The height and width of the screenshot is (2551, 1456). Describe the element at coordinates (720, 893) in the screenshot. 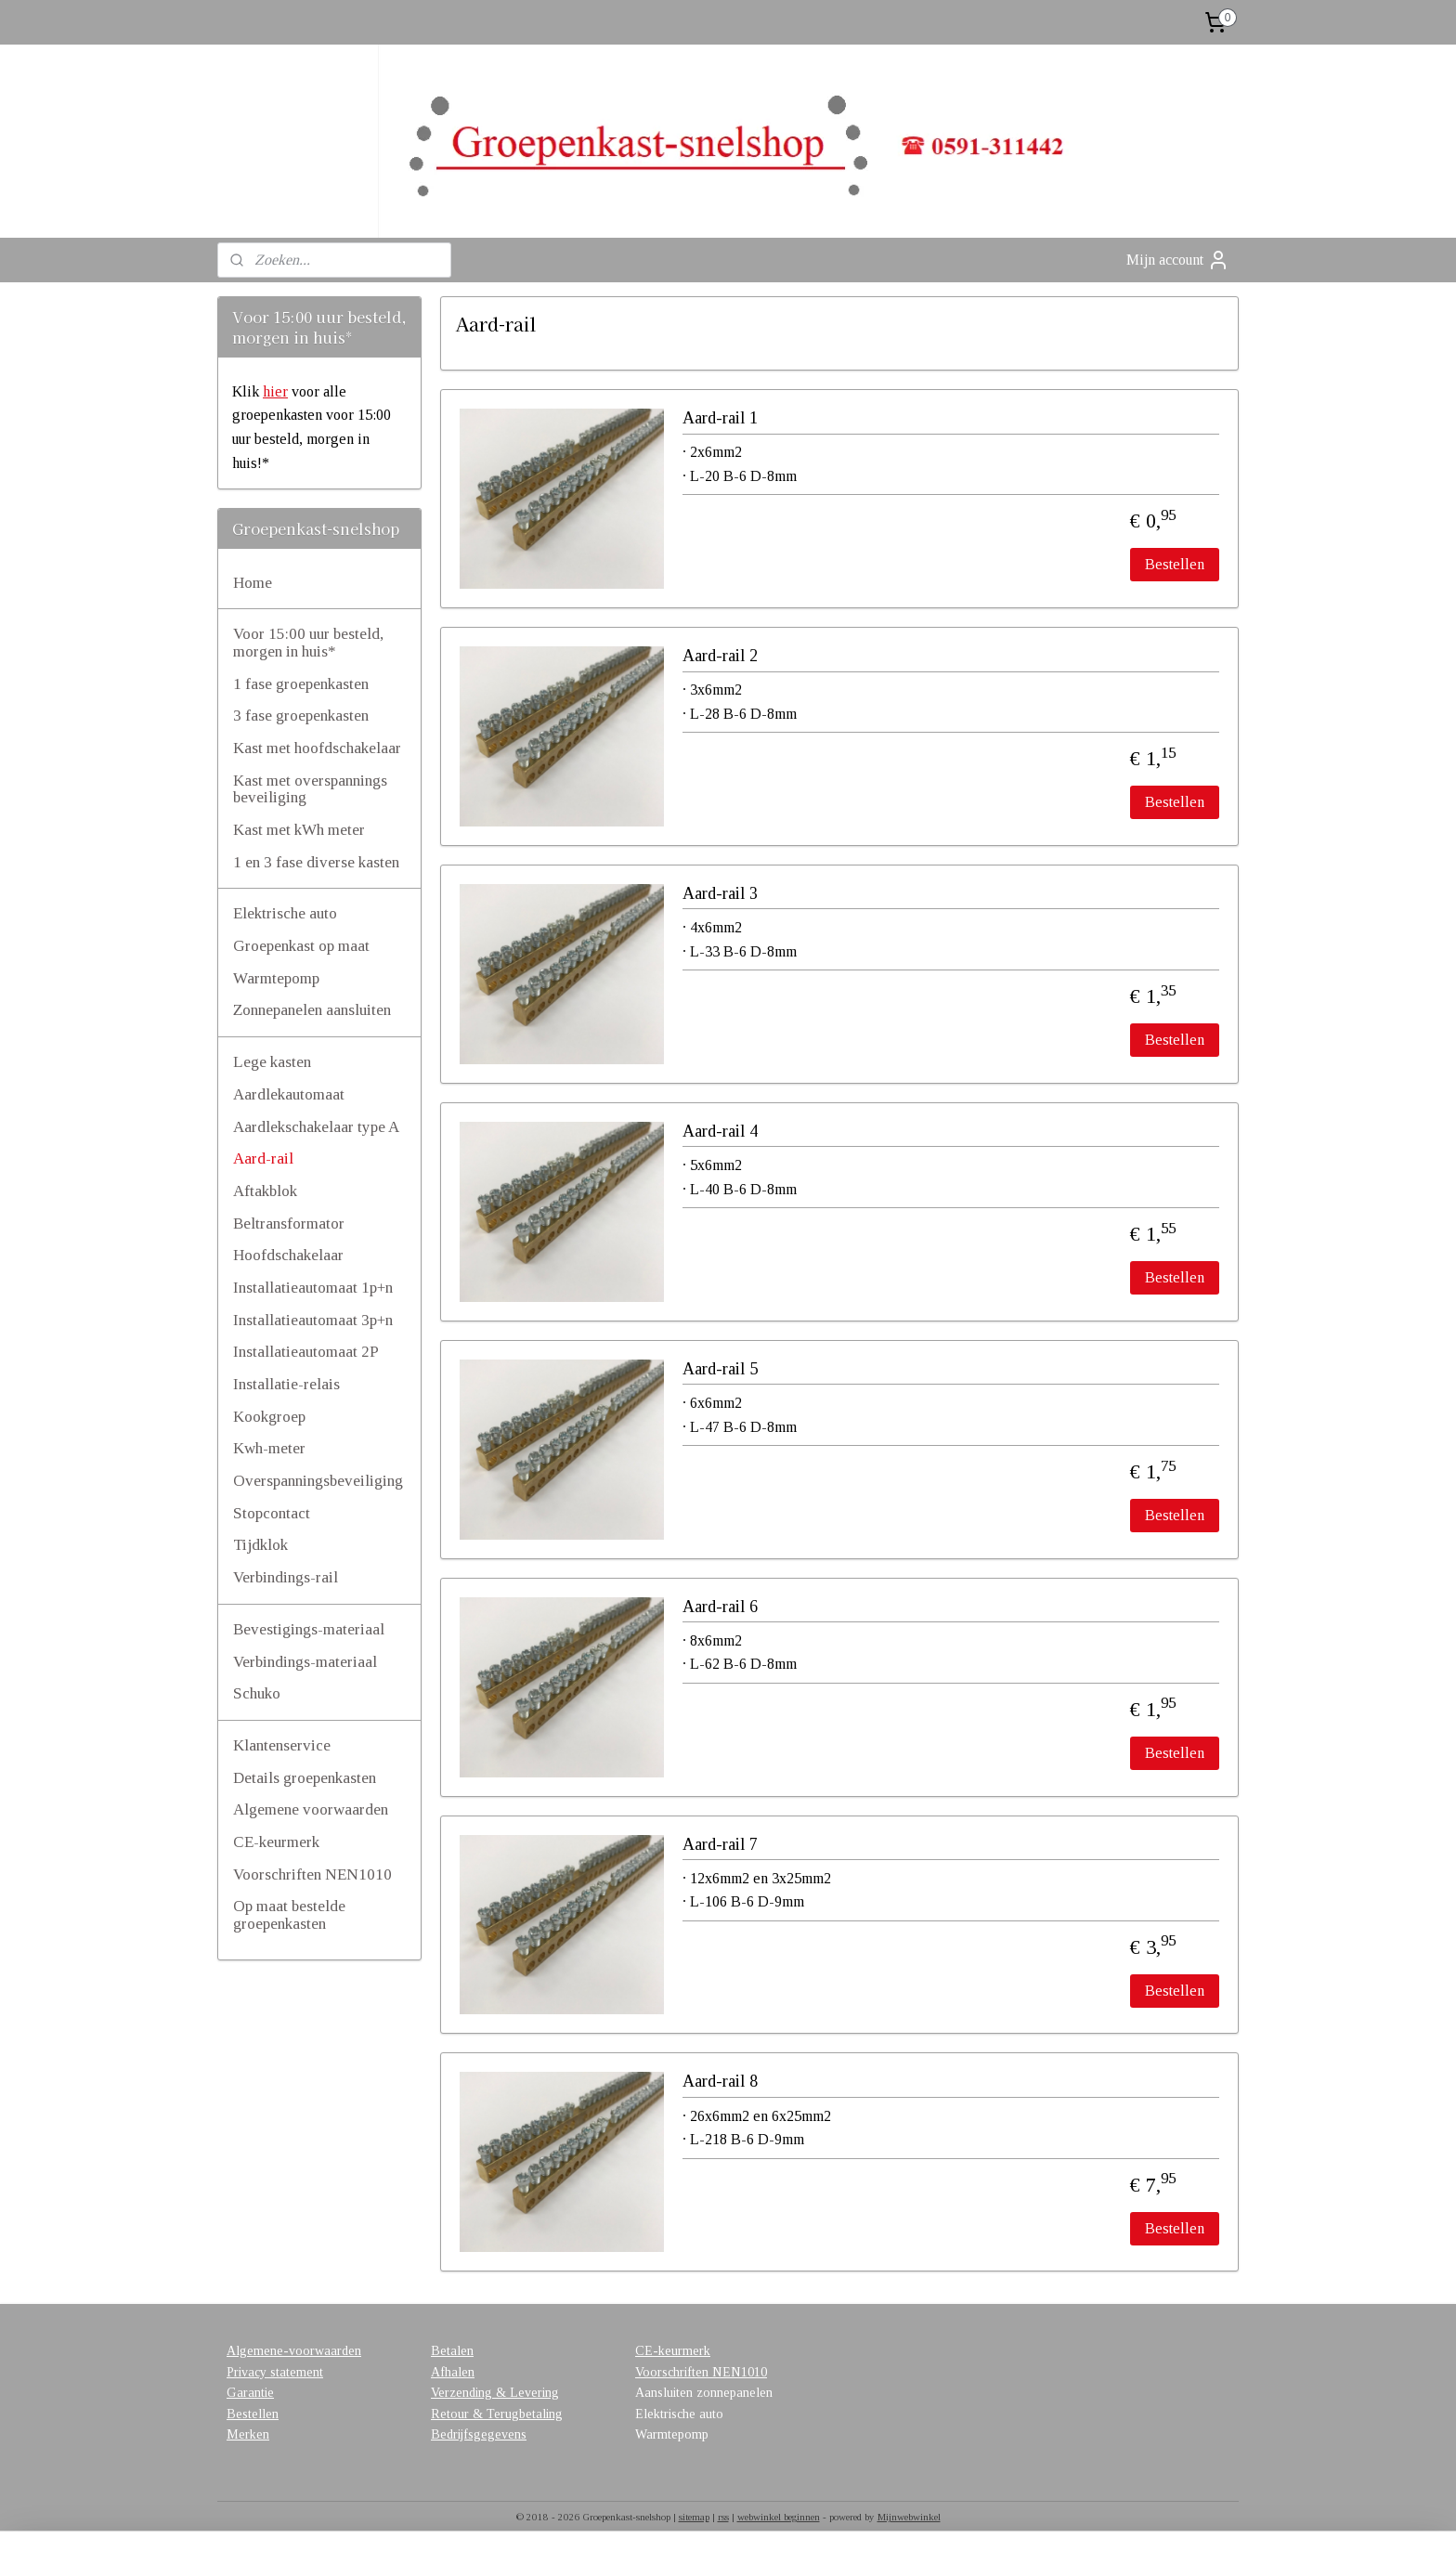

I see `Aard-rail 3` at that location.